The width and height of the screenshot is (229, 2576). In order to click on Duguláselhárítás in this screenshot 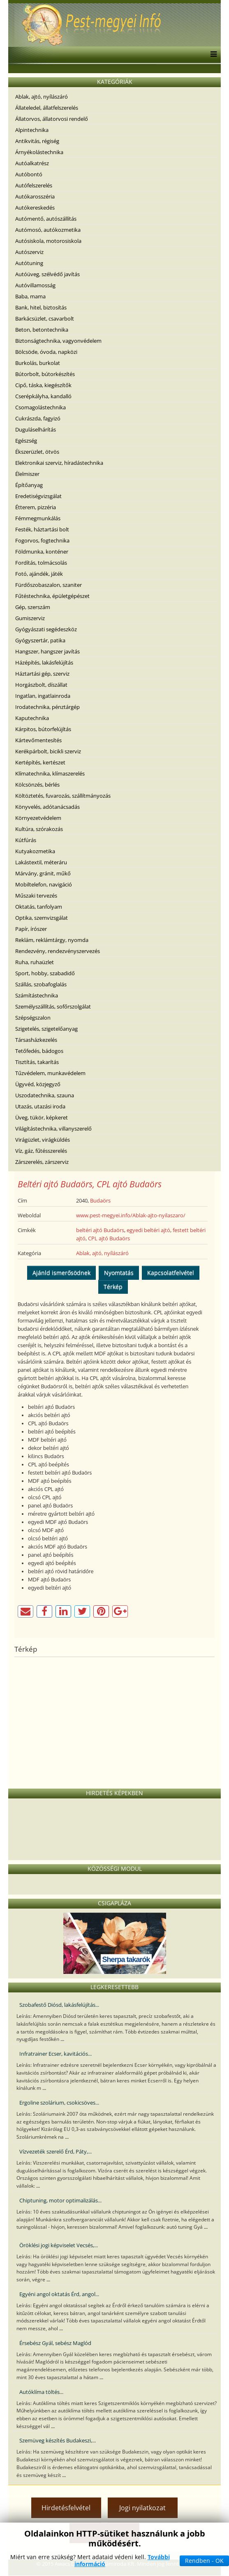, I will do `click(35, 429)`.